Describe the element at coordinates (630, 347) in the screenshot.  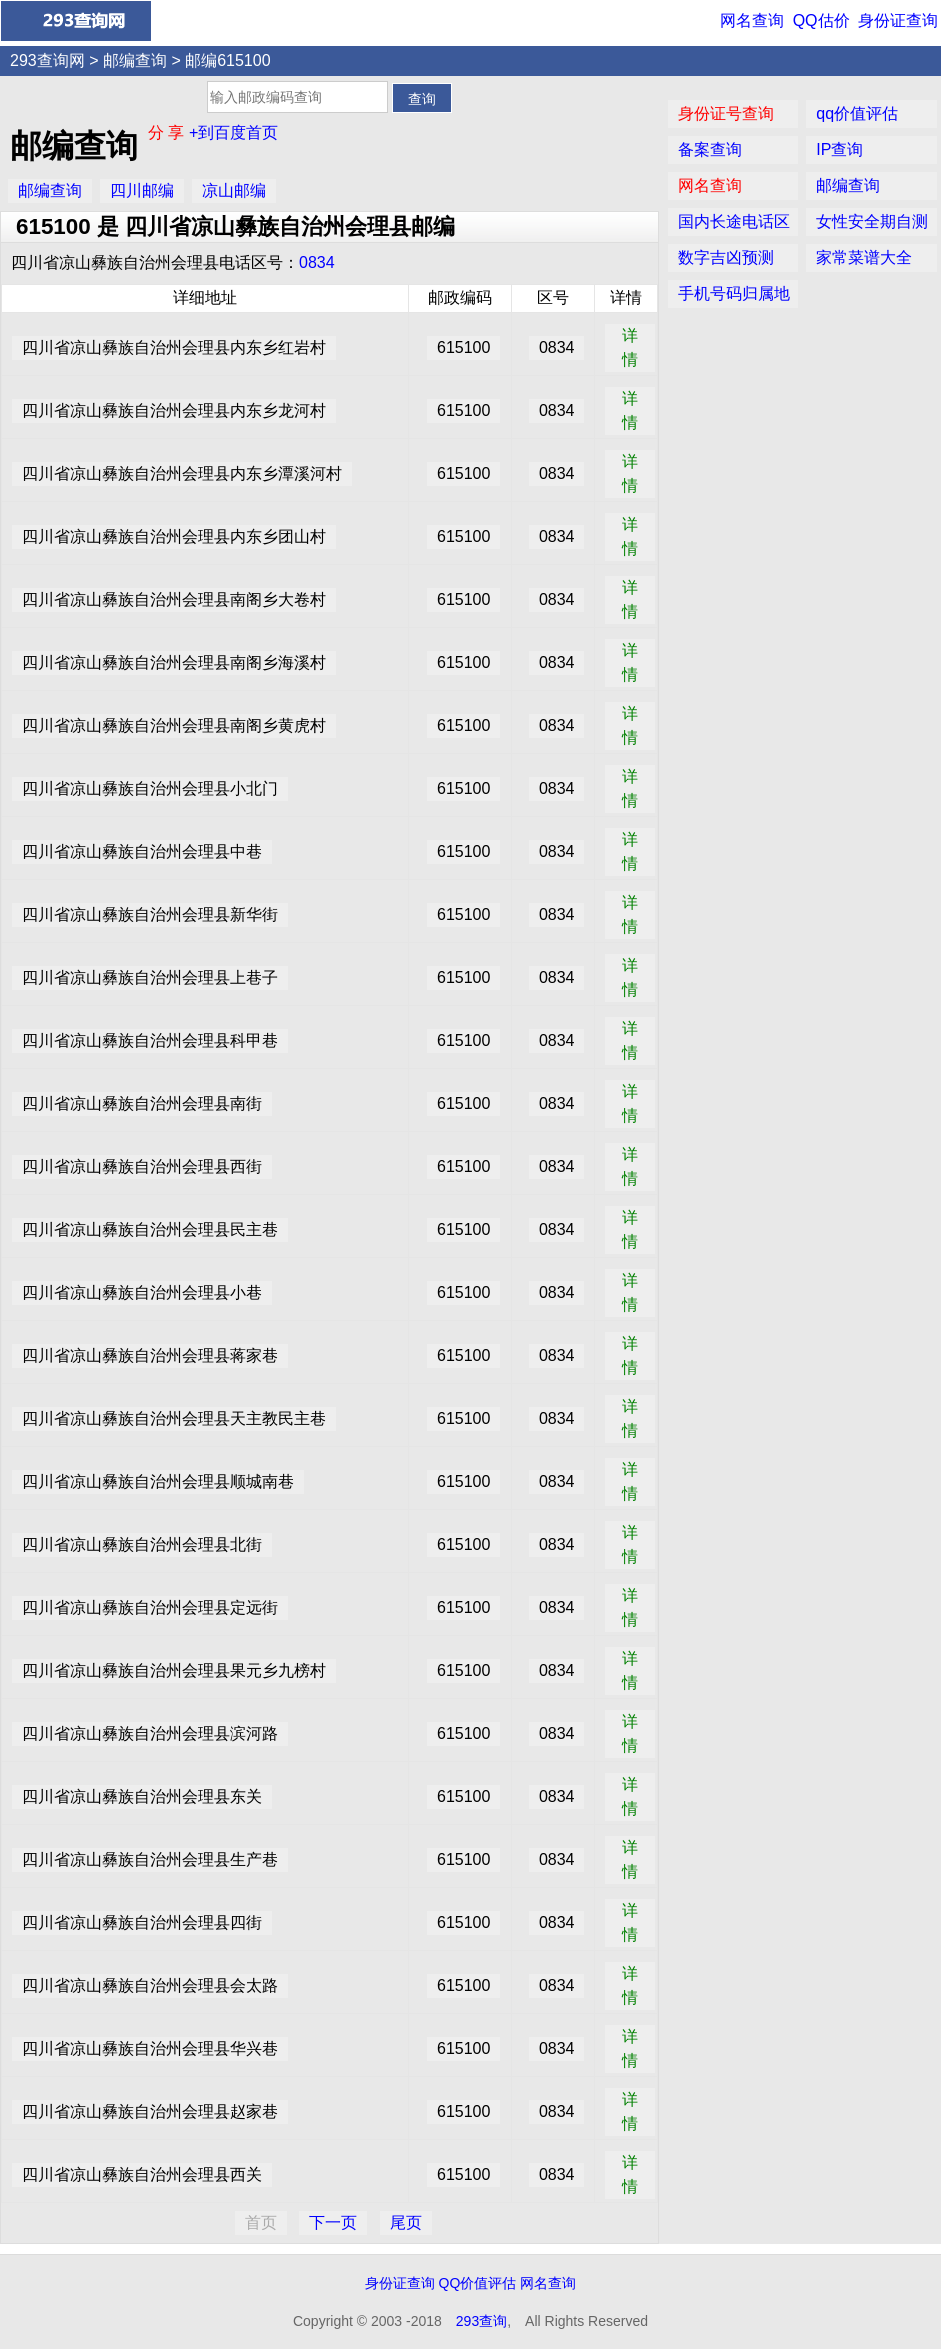
I see `详情` at that location.